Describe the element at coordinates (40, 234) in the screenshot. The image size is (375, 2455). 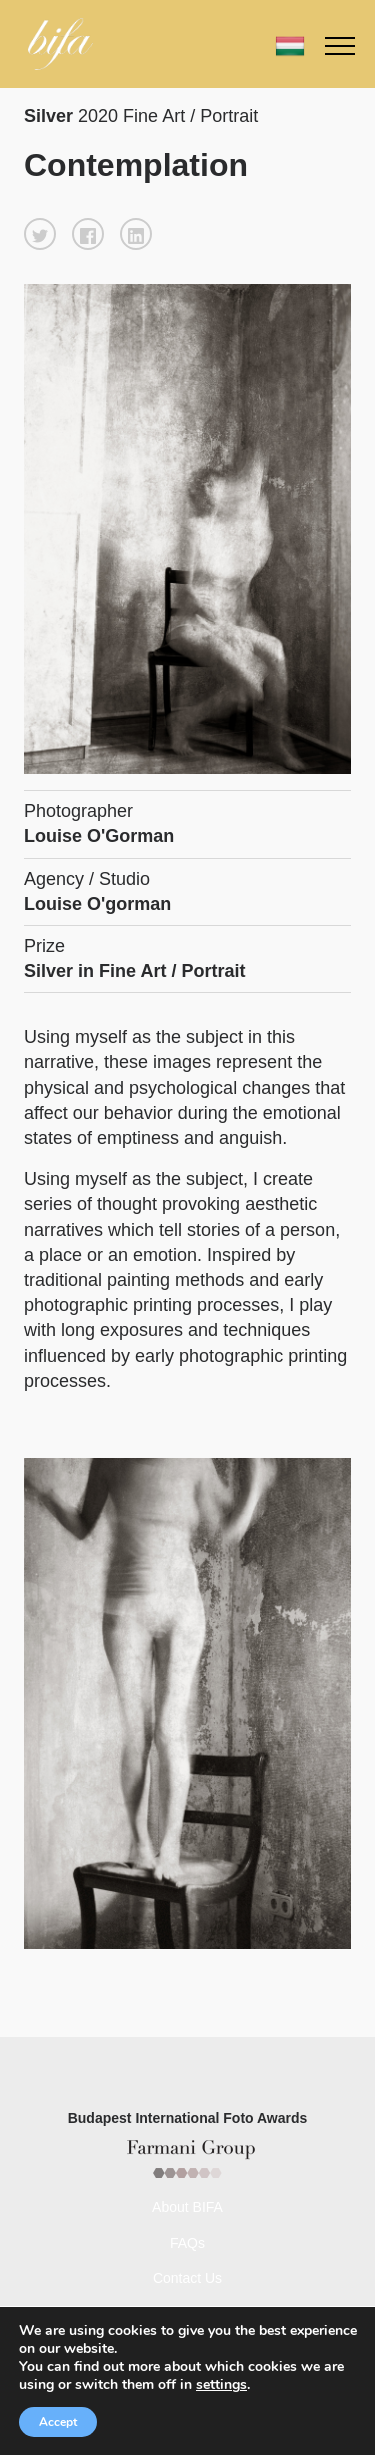
I see `[button]` at that location.